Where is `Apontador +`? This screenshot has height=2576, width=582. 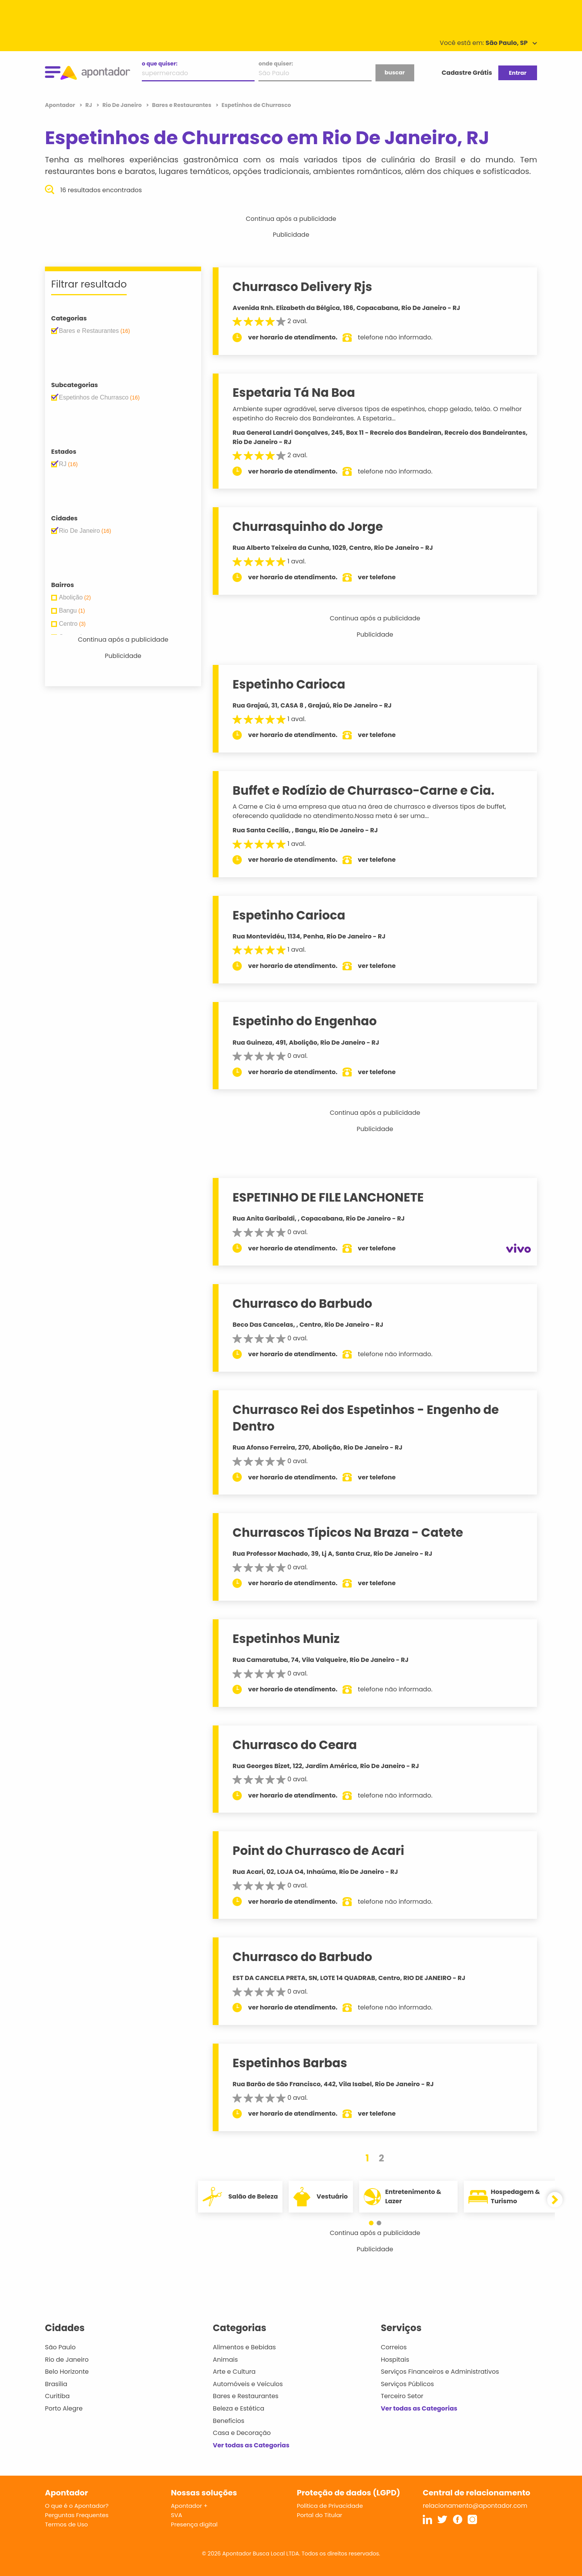 Apontador + is located at coordinates (189, 2506).